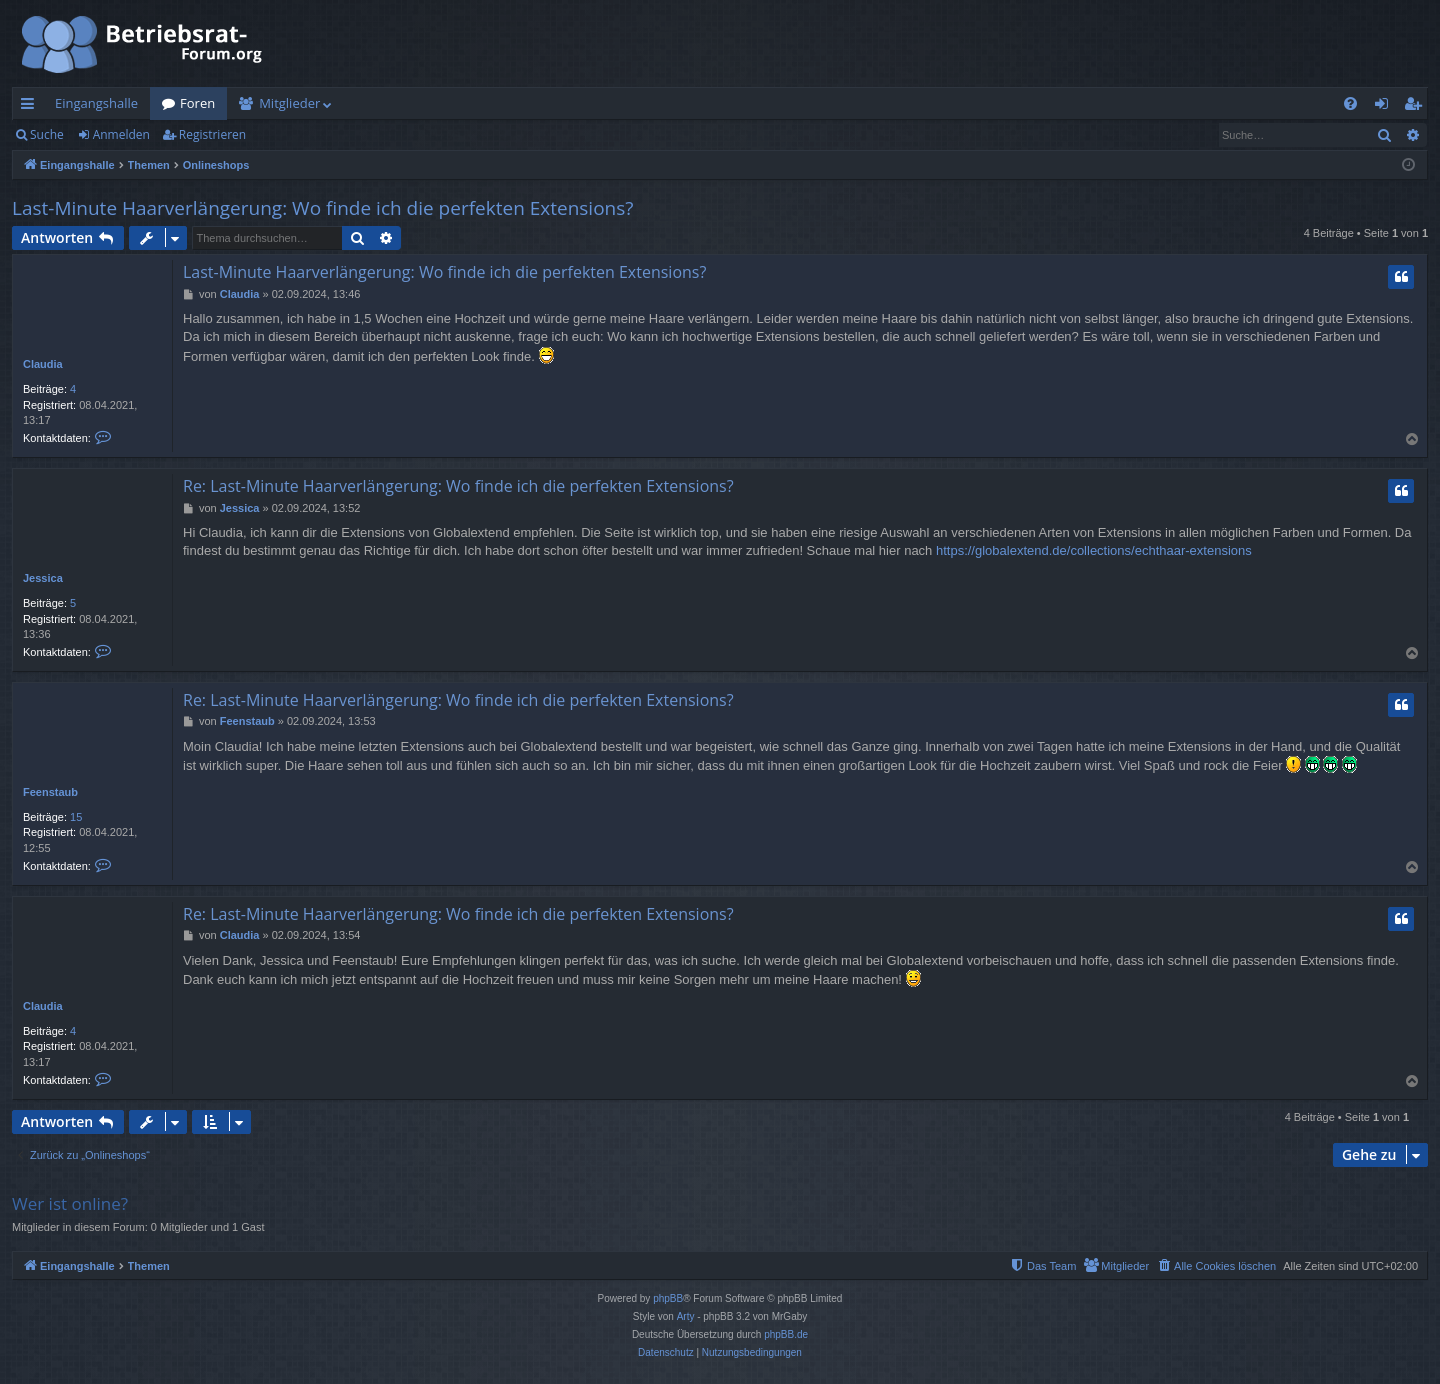 The image size is (1440, 1384). Describe the element at coordinates (76, 817) in the screenshot. I see `15` at that location.